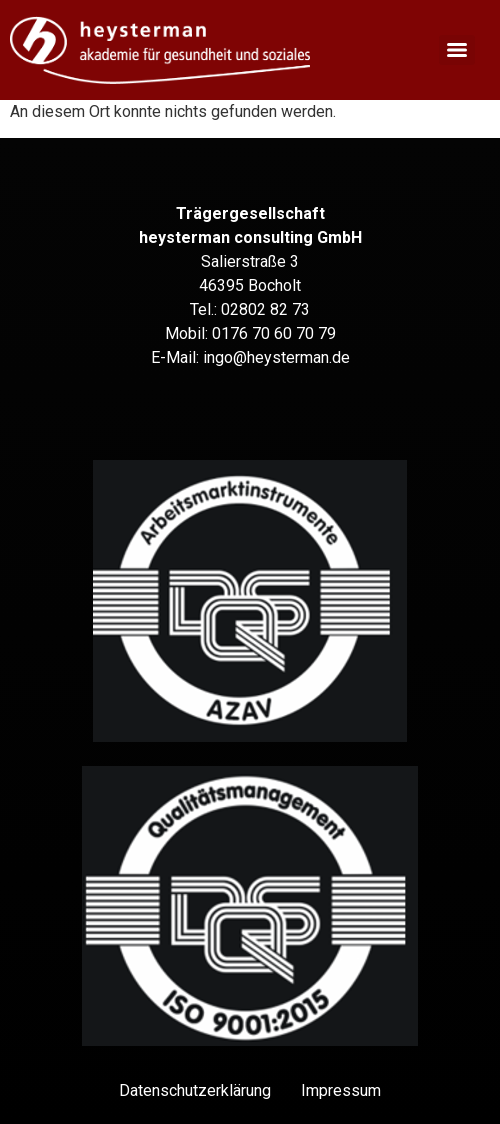 The height and width of the screenshot is (1124, 500). I want to click on ingo@heysterman.de, so click(276, 357).